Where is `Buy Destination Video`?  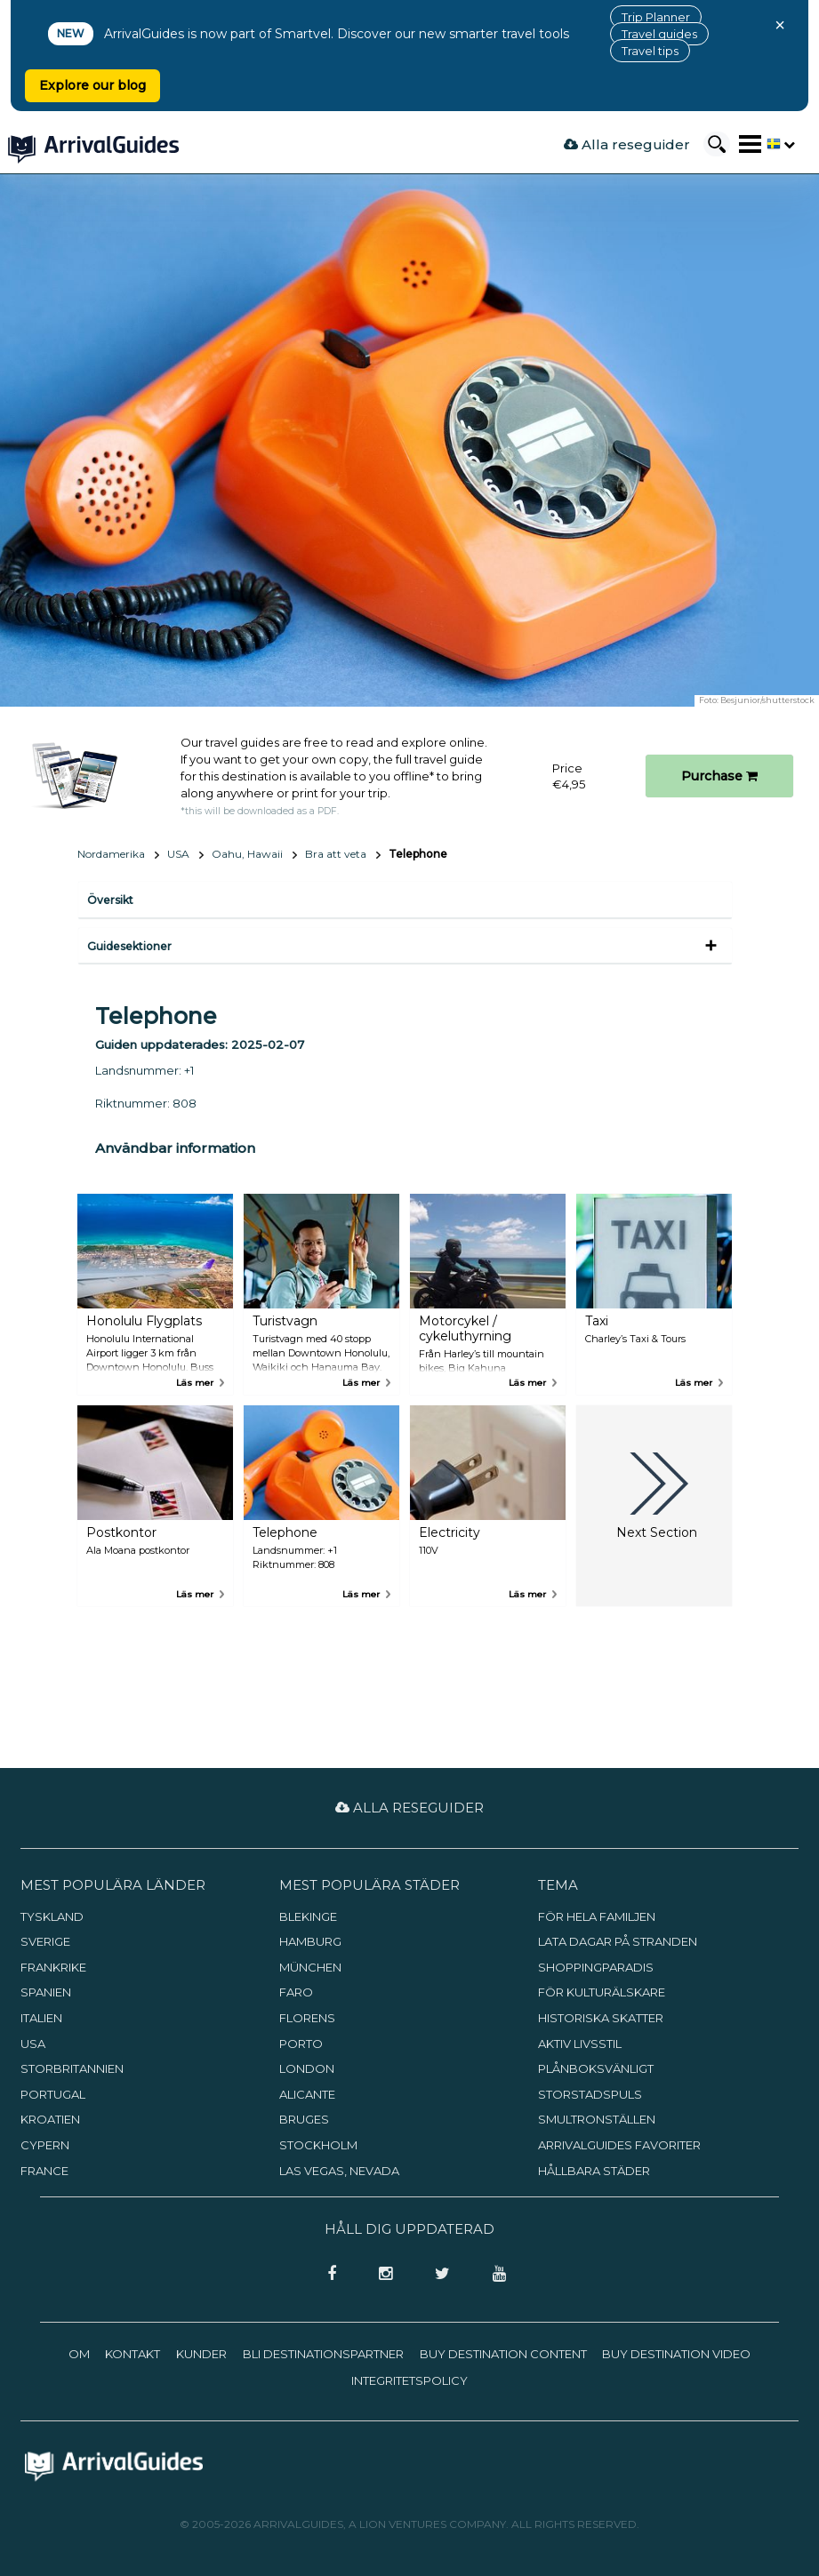 Buy Destination Video is located at coordinates (676, 2354).